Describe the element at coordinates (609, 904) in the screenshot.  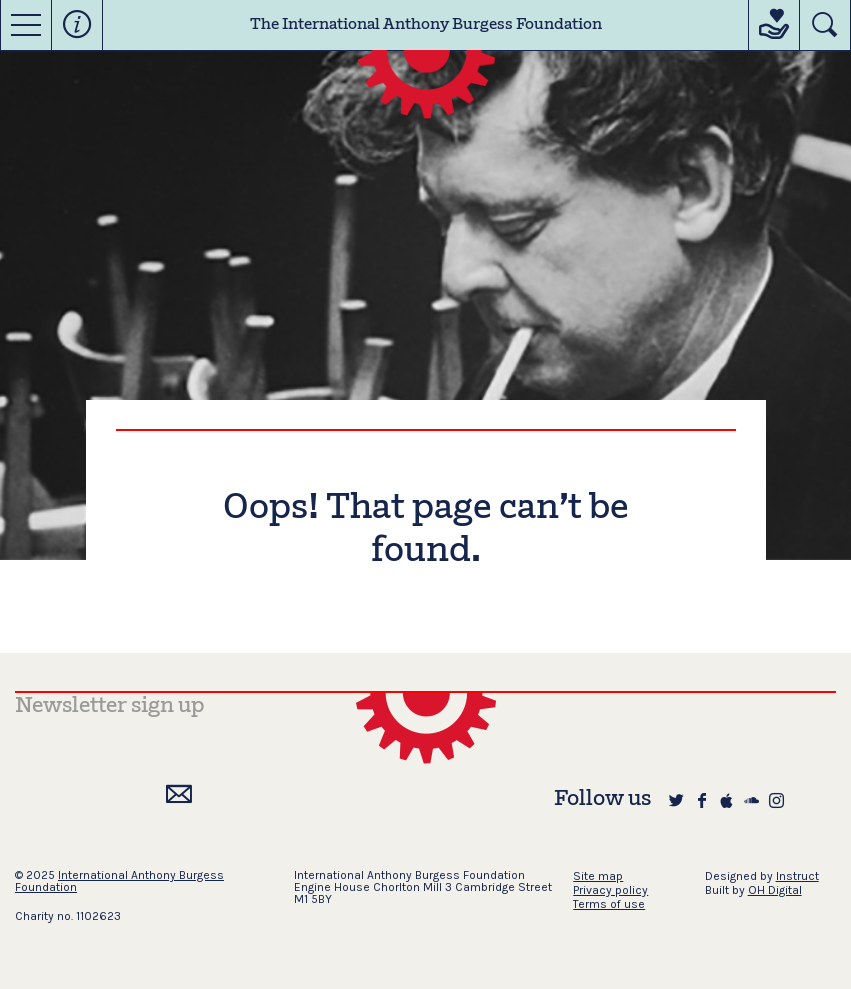
I see `Terms of use` at that location.